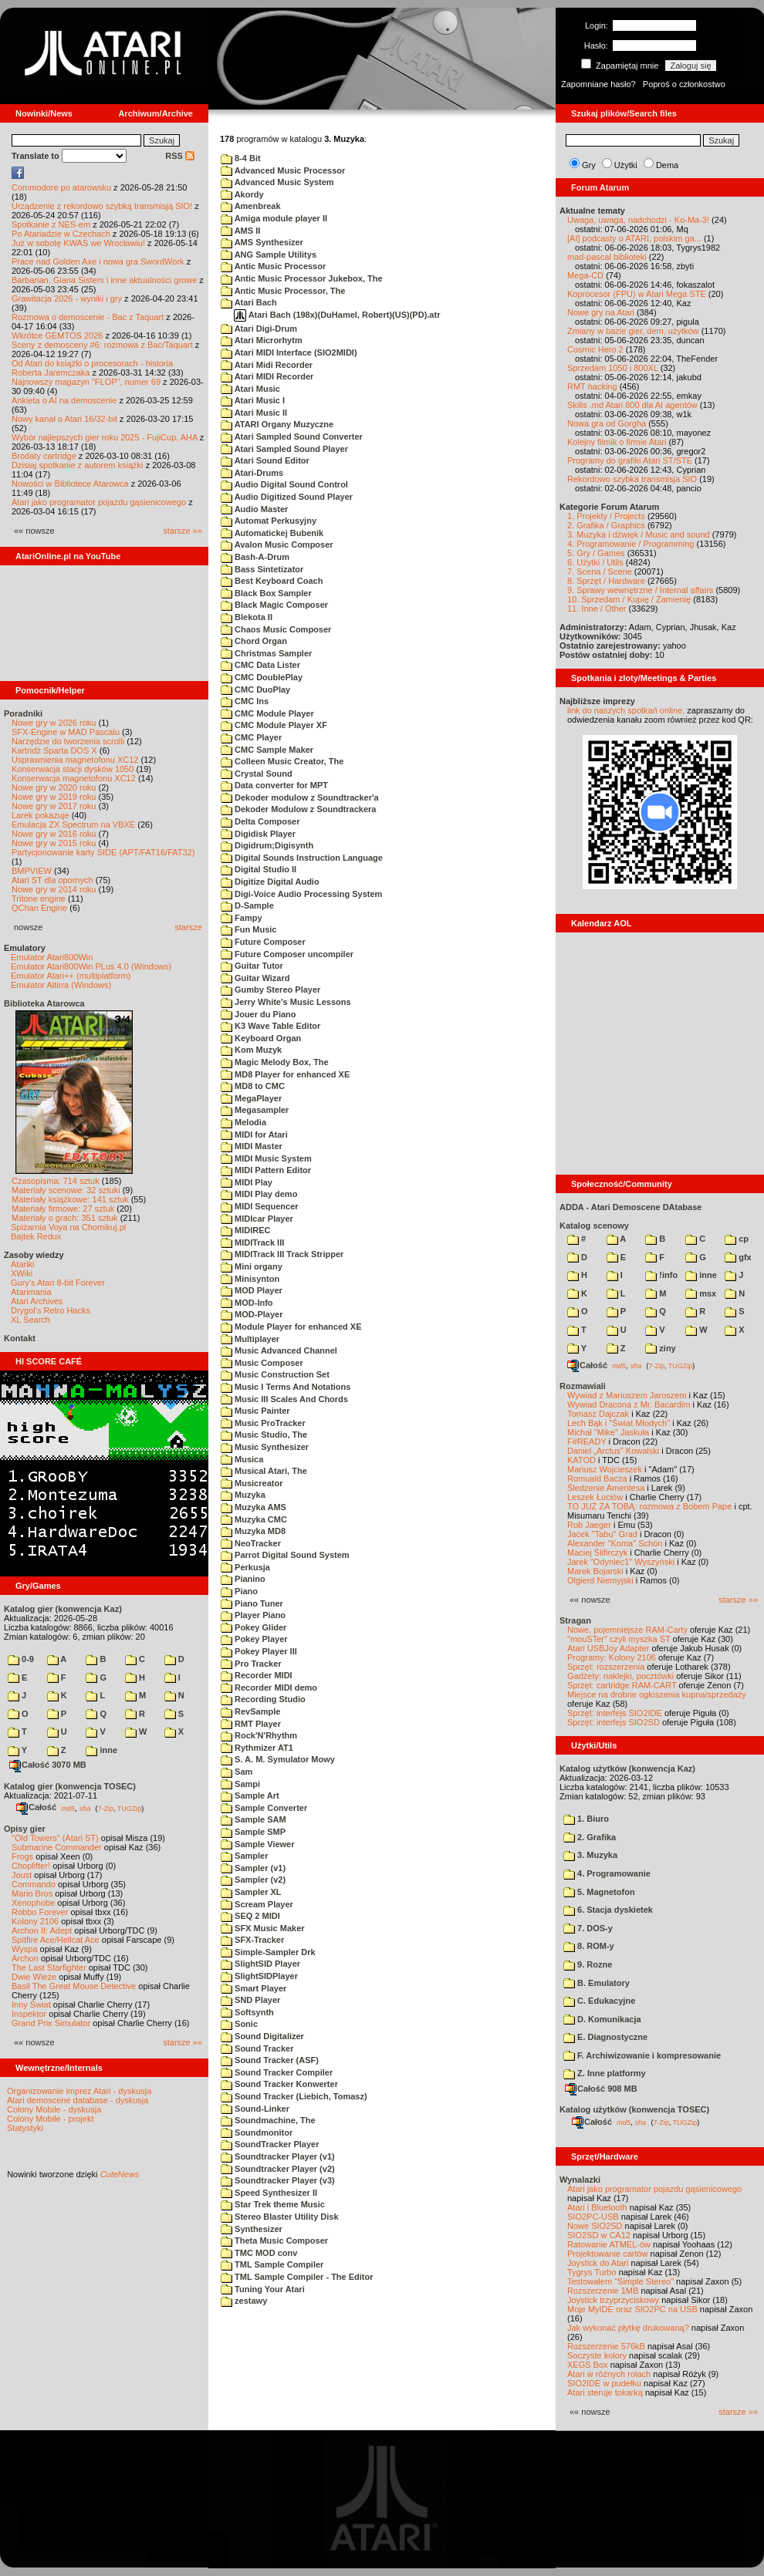  What do you see at coordinates (640, 590) in the screenshot?
I see `9. Sprawy wewnętrzne / Internal affairs` at bounding box center [640, 590].